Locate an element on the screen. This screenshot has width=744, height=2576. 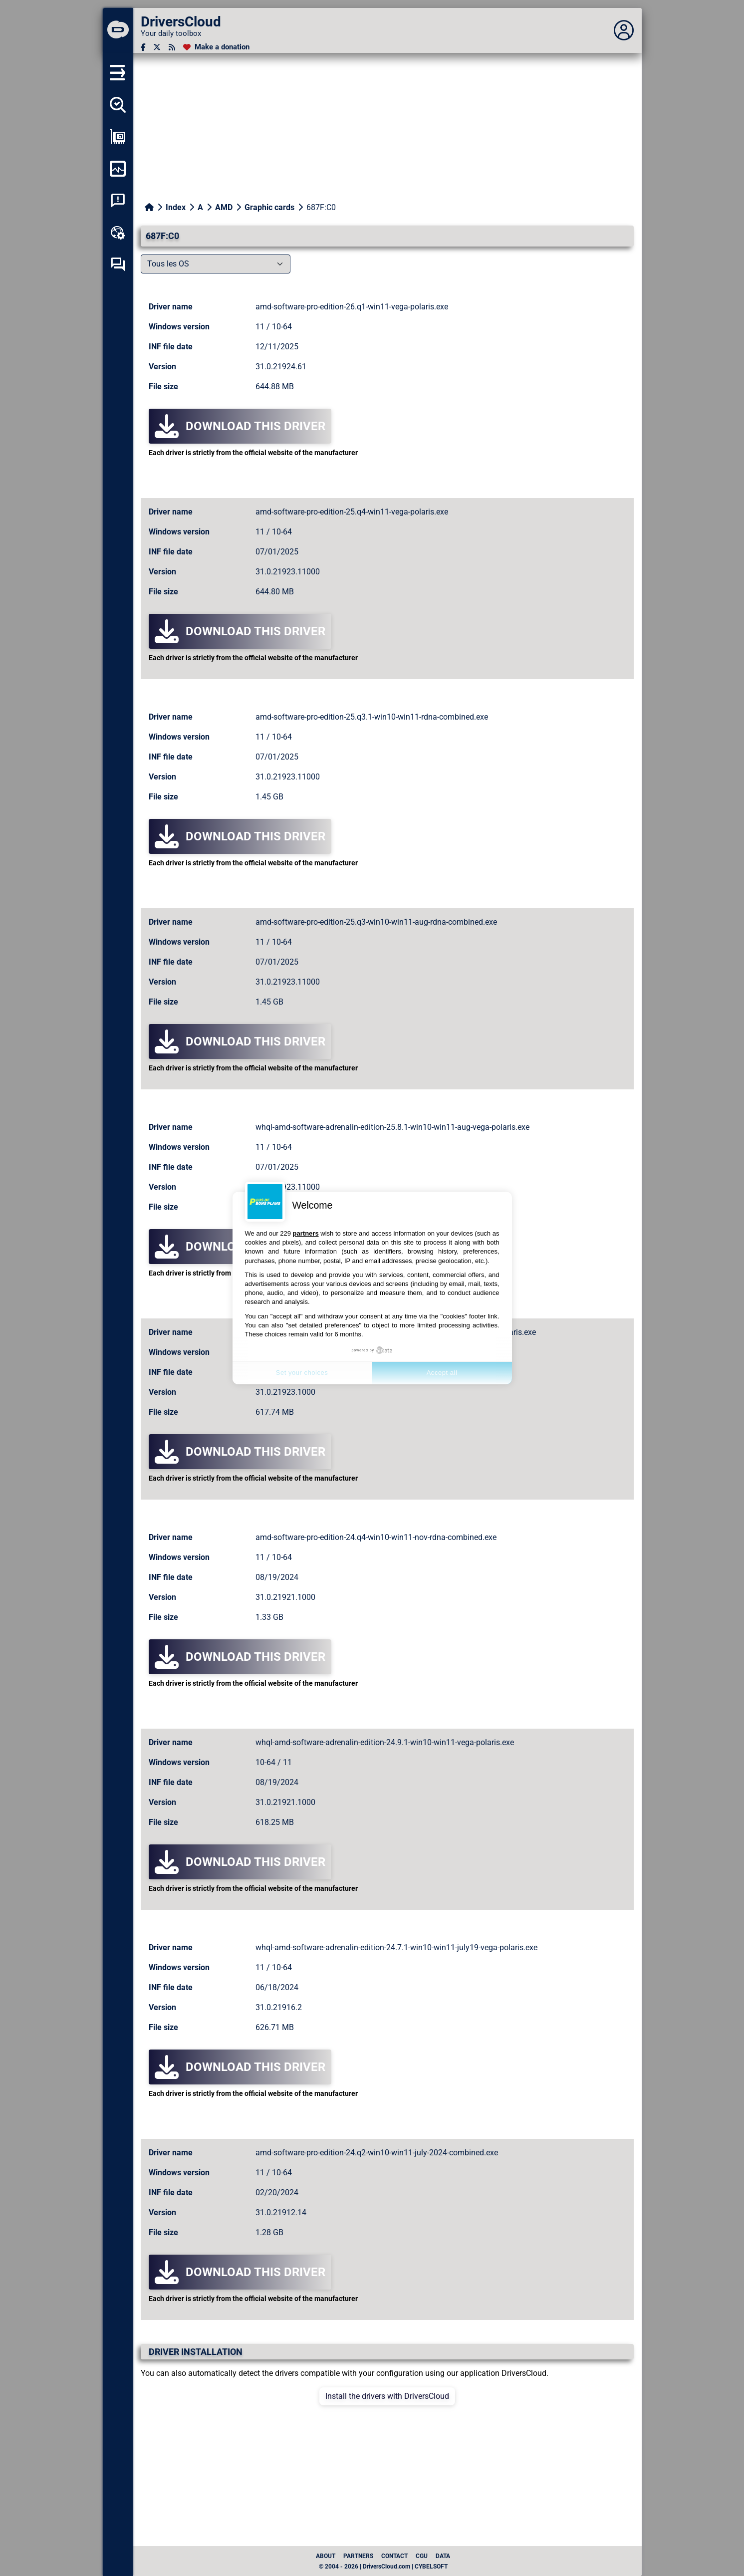
CGU is located at coordinates (422, 2556).